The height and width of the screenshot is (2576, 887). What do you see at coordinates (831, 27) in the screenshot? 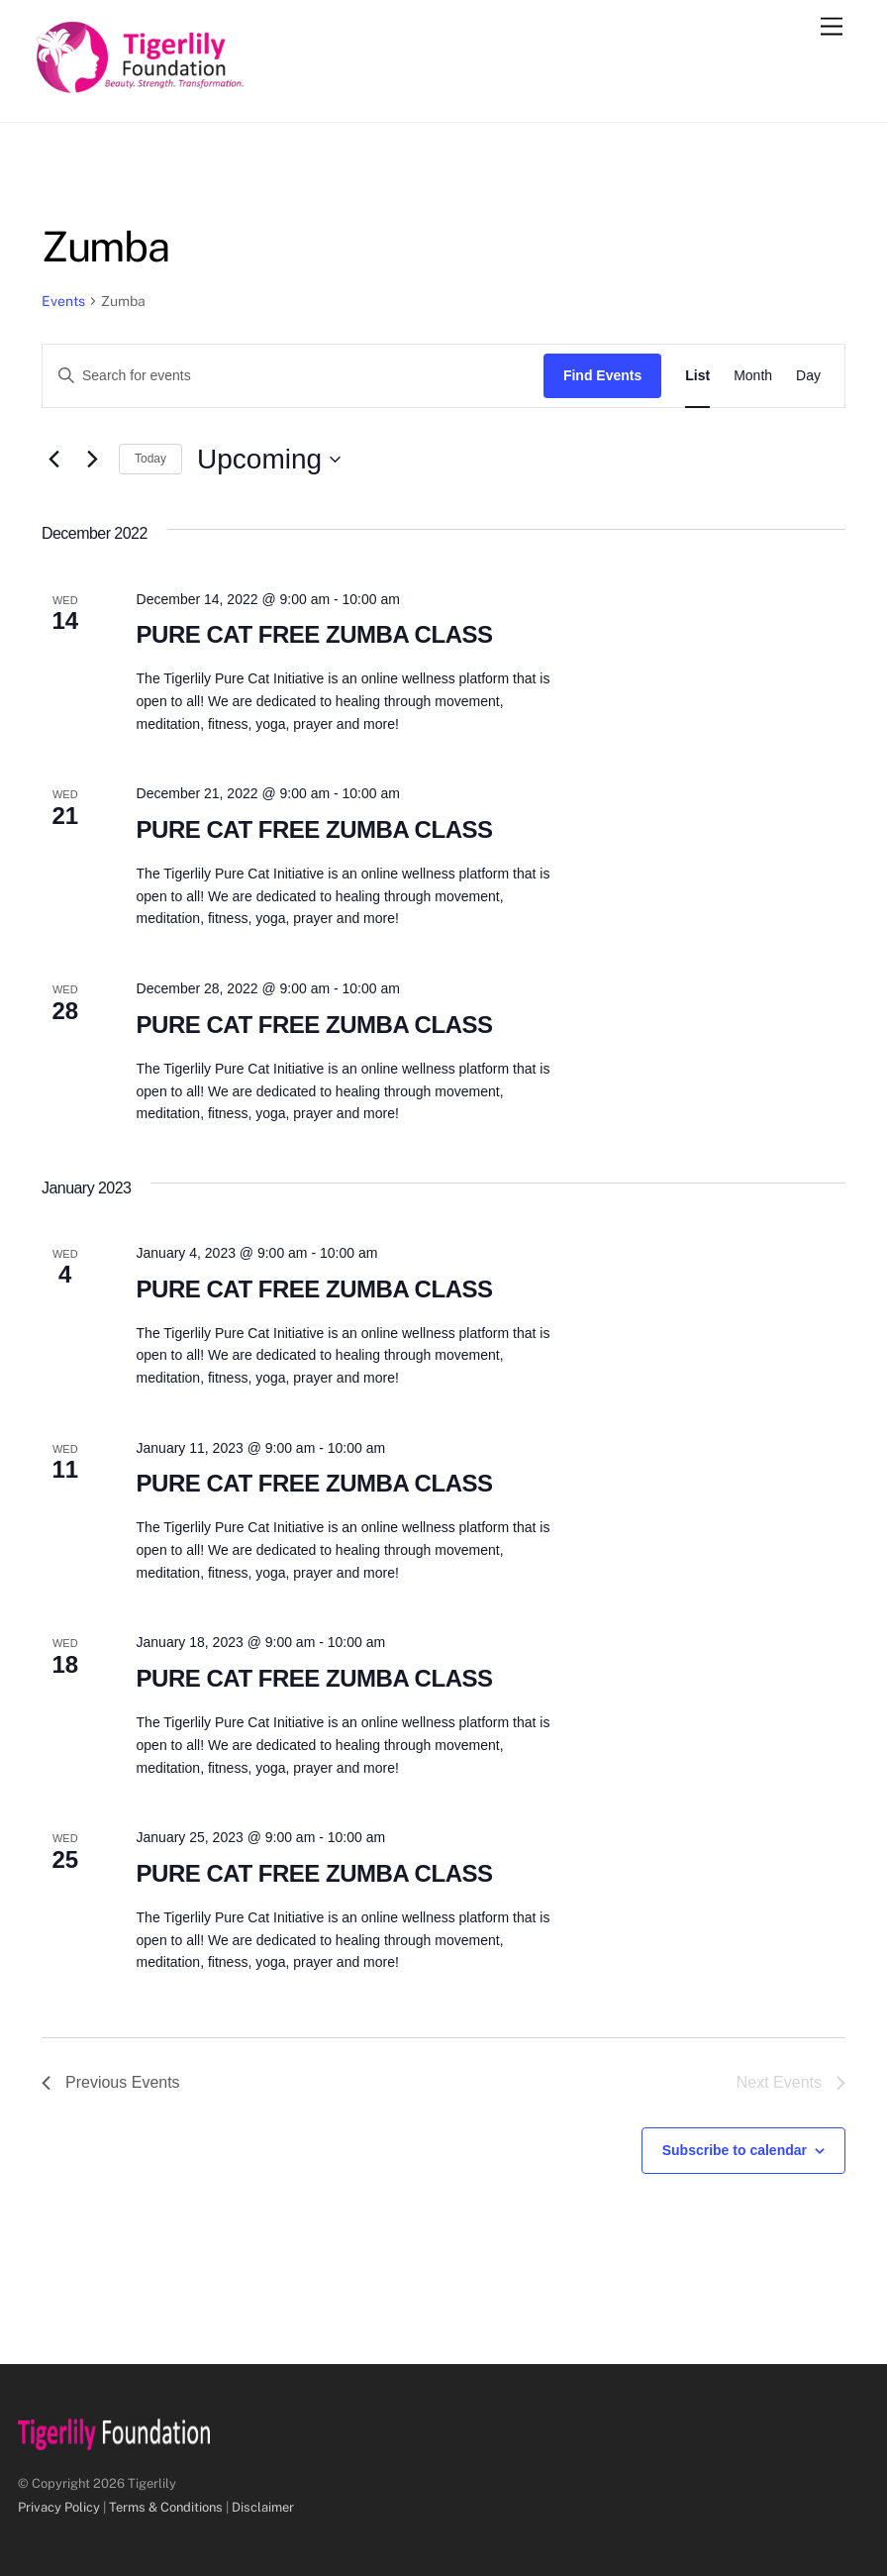
I see `[Menu]` at bounding box center [831, 27].